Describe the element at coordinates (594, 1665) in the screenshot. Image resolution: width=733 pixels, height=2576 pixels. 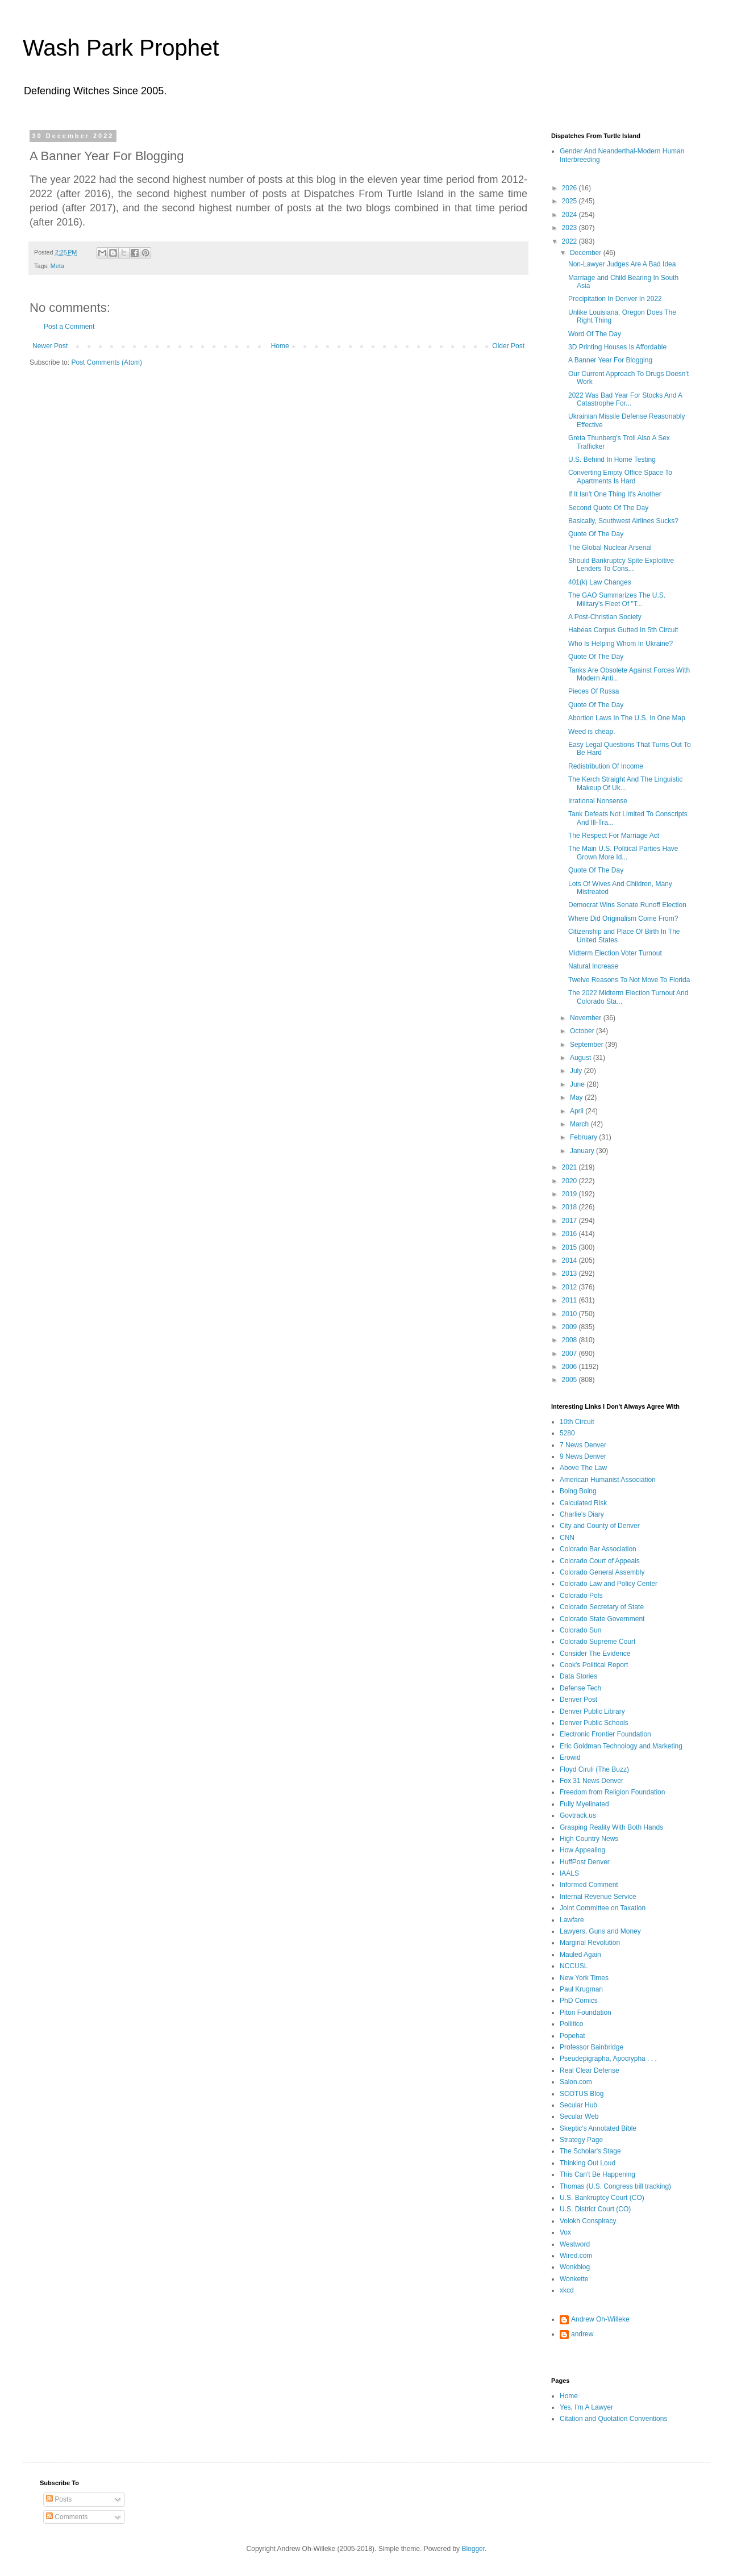
I see `Cook's Political Report` at that location.